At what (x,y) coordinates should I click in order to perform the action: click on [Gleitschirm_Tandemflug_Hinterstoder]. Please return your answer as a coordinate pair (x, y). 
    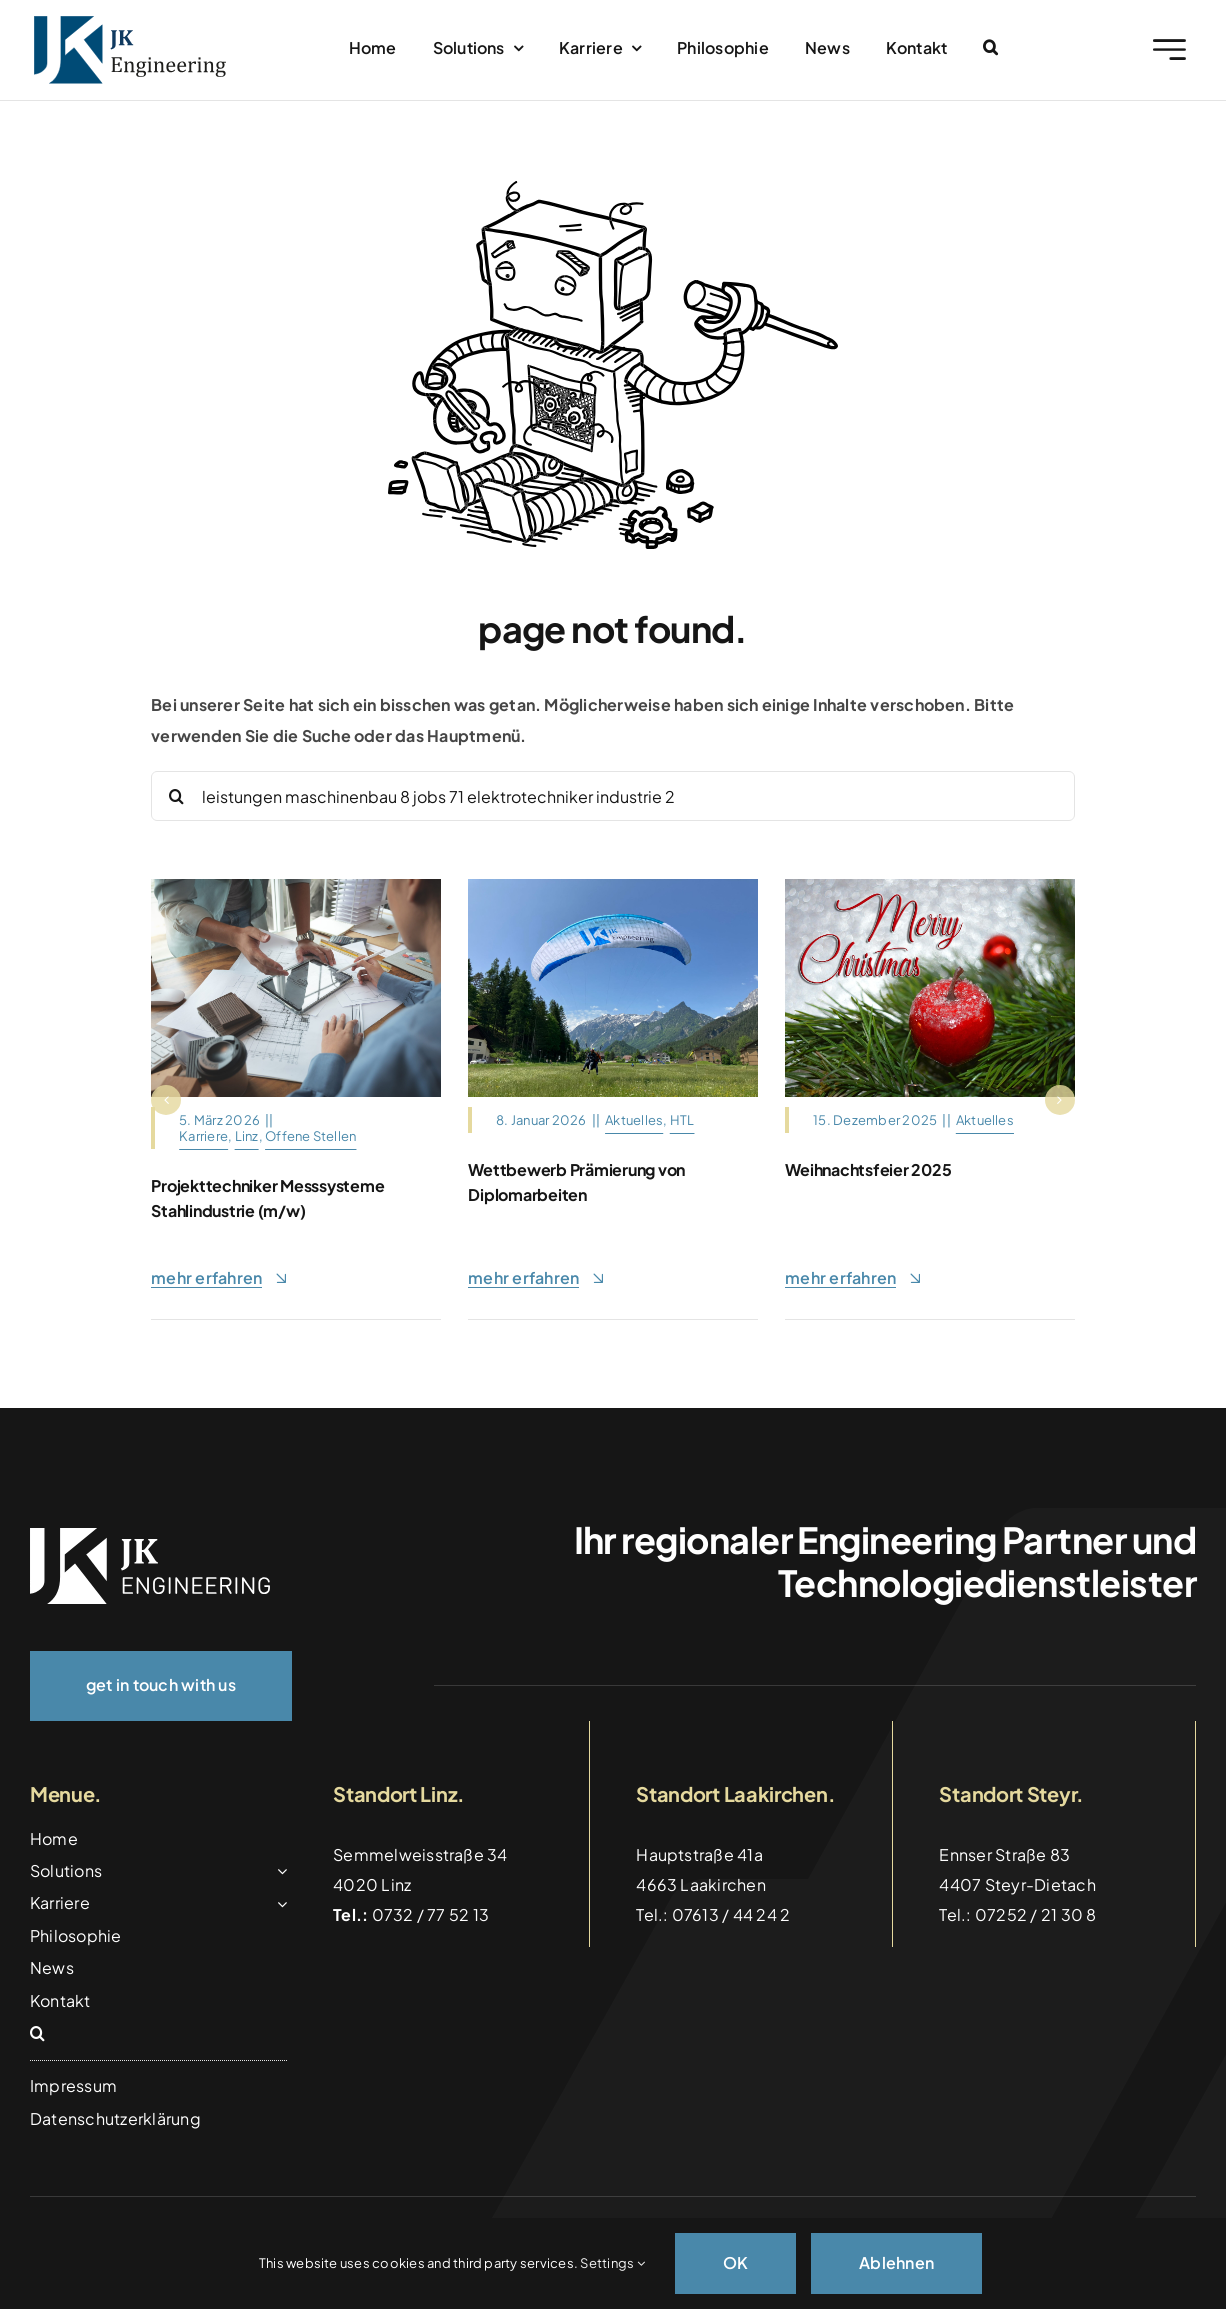
    Looking at the image, I should click on (613, 886).